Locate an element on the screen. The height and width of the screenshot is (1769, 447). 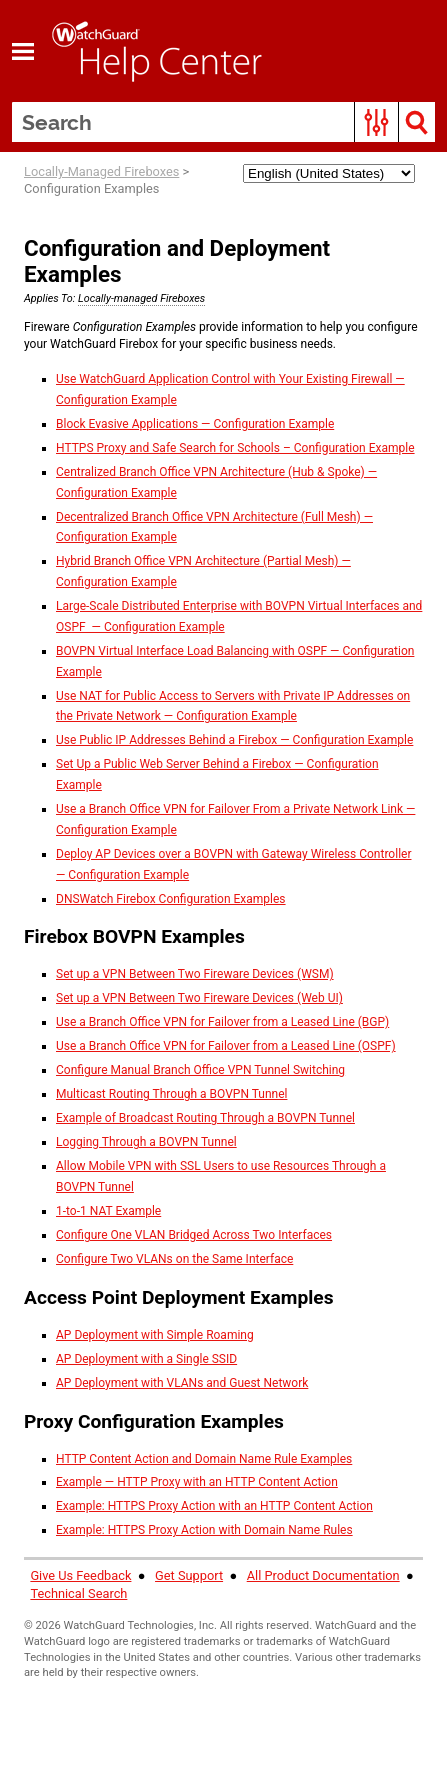
Use a Branch Office VPN for Failover from a Leased Line (OSPF) is located at coordinates (226, 1046).